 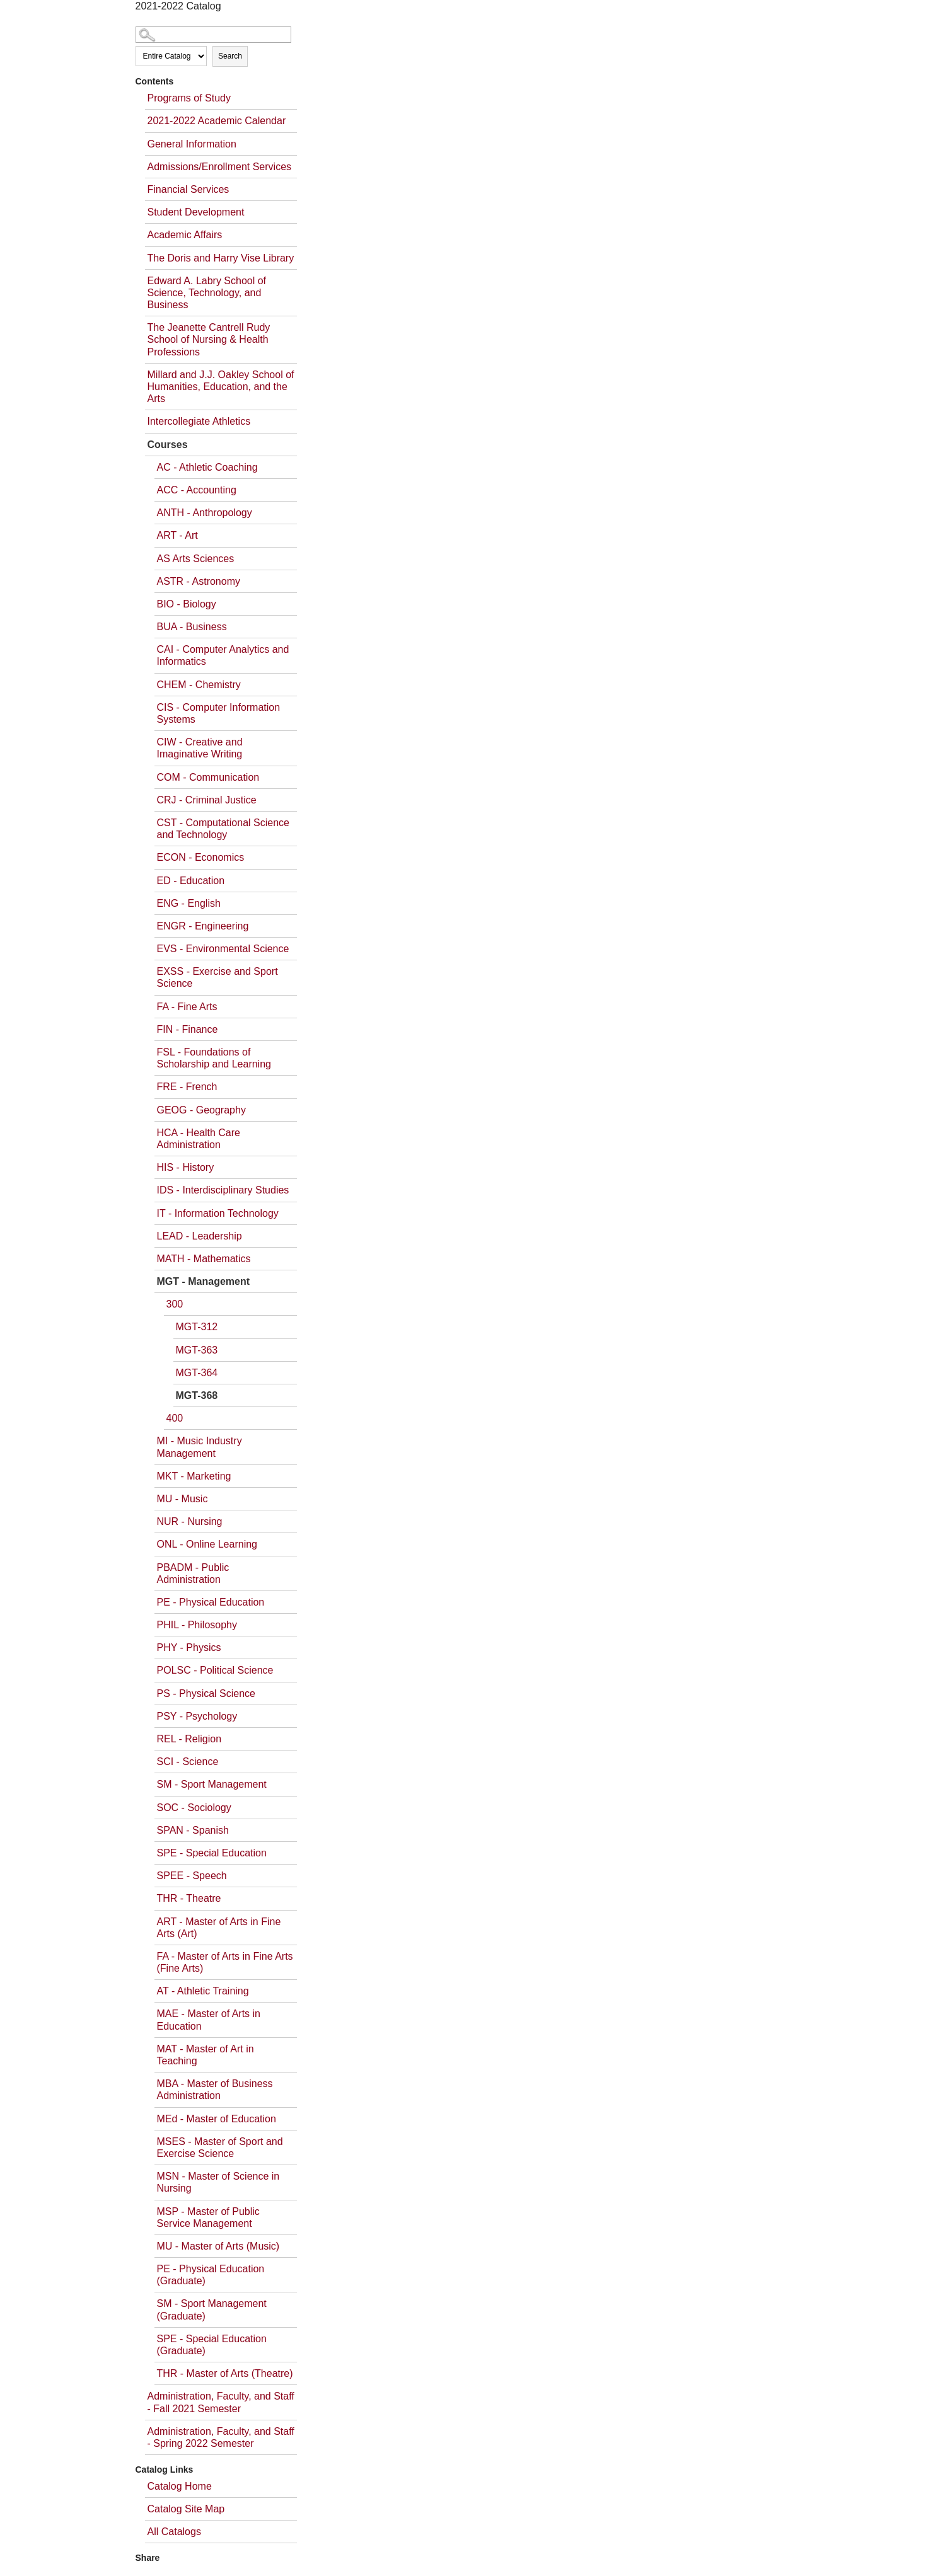 I want to click on EXSS - Exercise and Sport Science, so click(x=217, y=977).